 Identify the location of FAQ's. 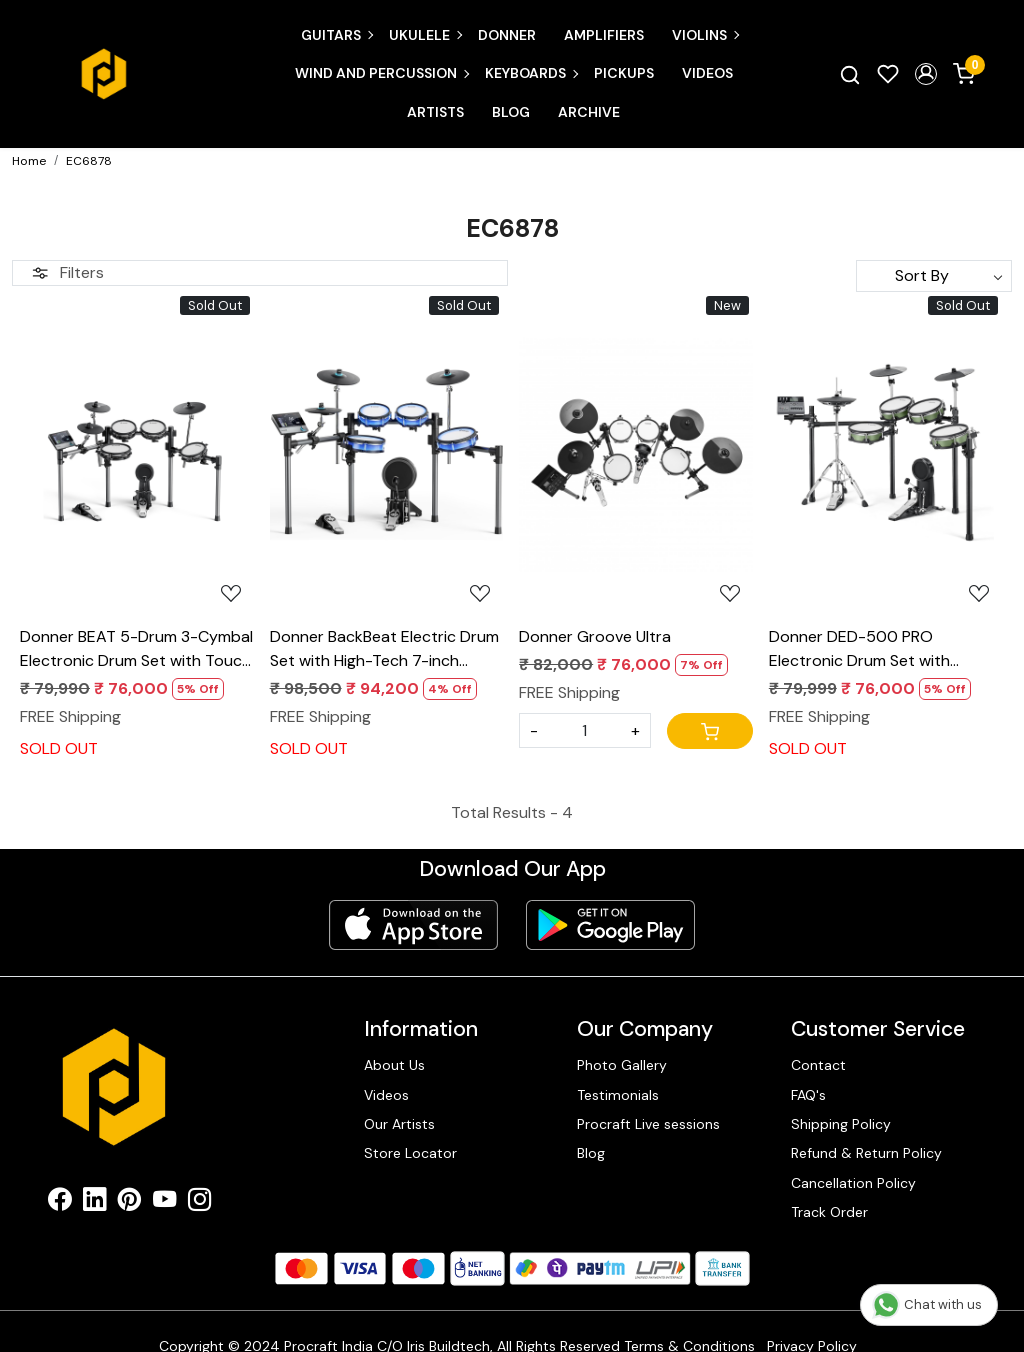
(808, 1095).